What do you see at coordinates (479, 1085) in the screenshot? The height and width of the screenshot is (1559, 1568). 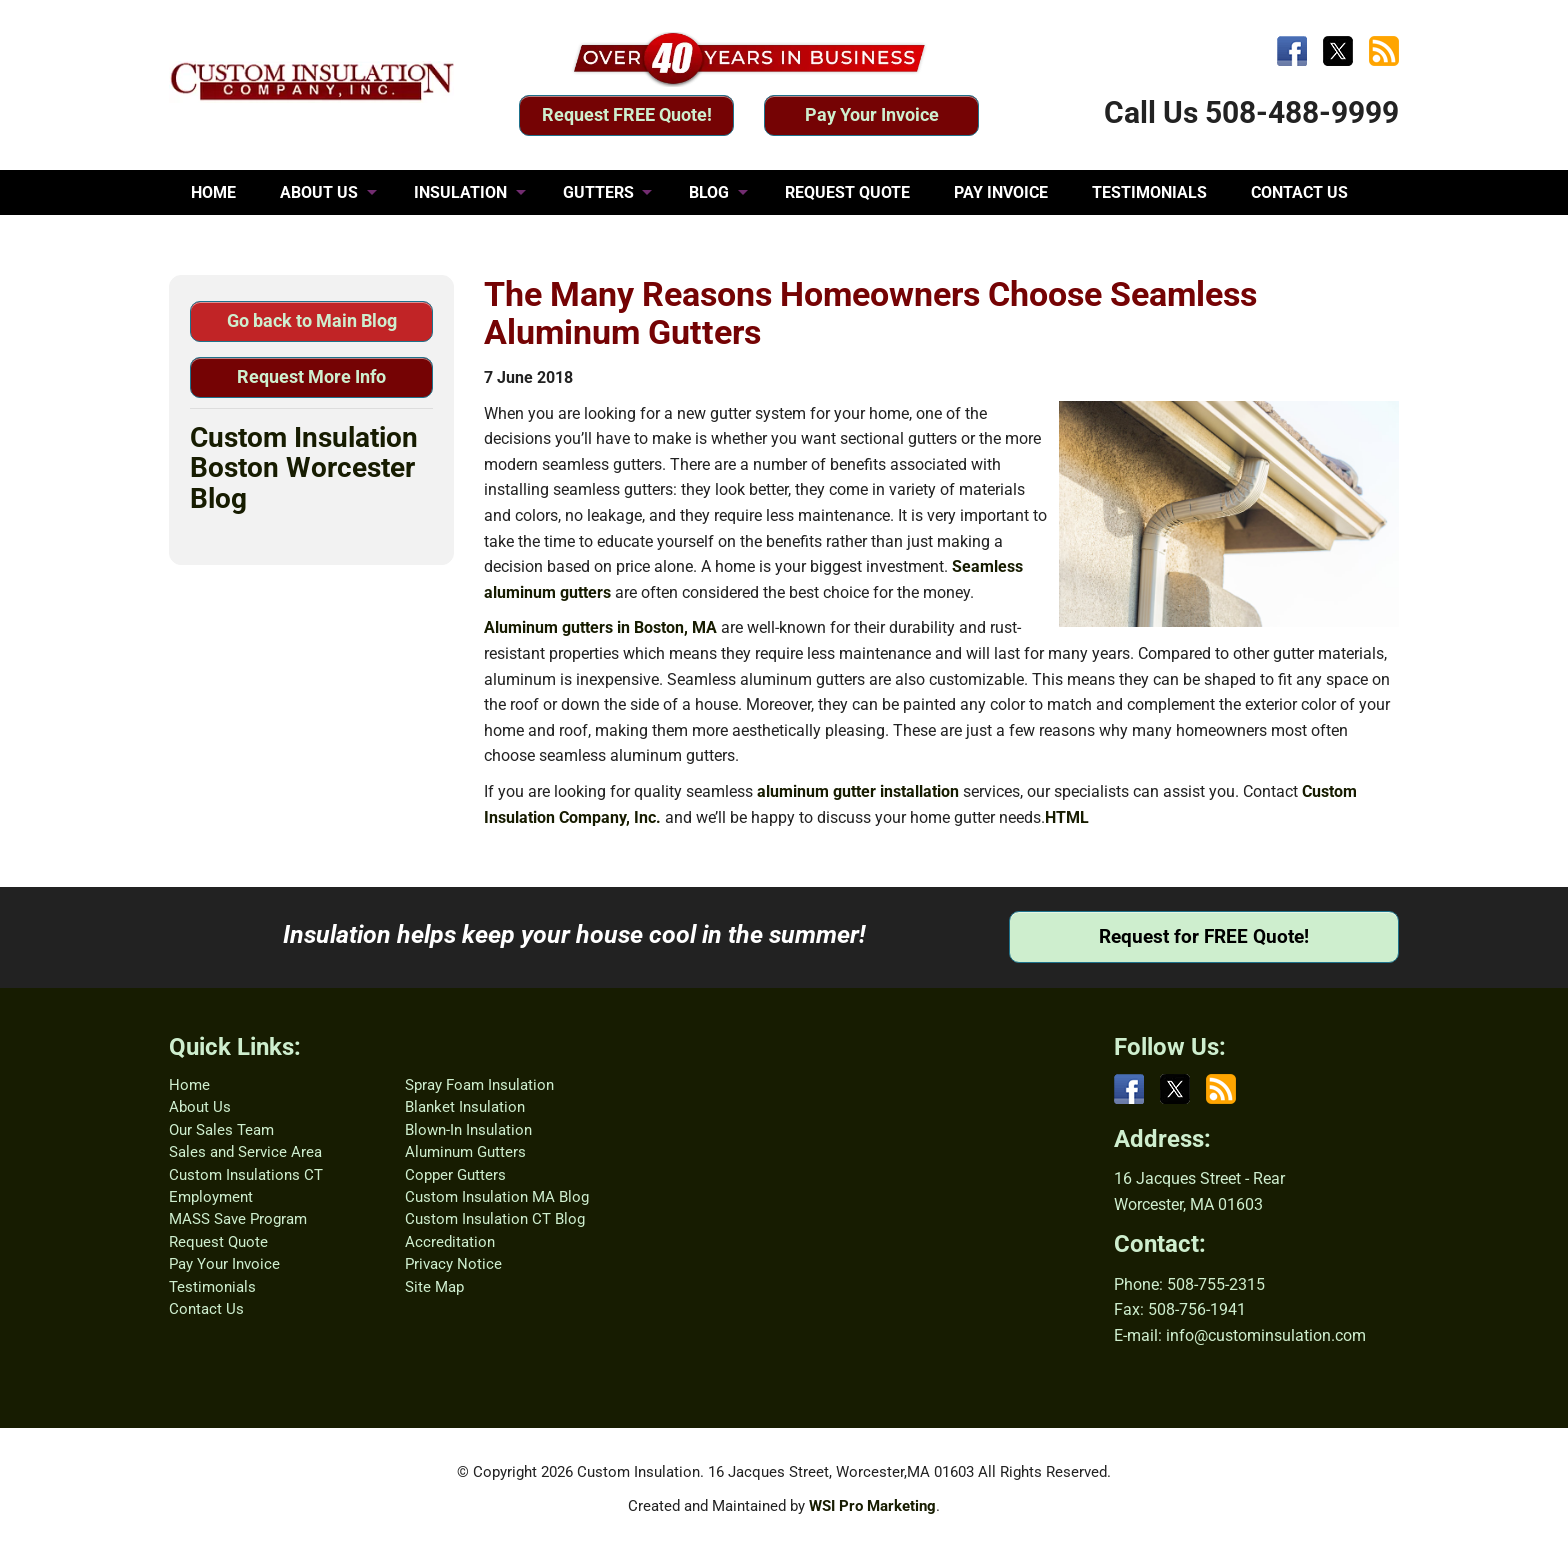 I see `Spray Foam Insulation` at bounding box center [479, 1085].